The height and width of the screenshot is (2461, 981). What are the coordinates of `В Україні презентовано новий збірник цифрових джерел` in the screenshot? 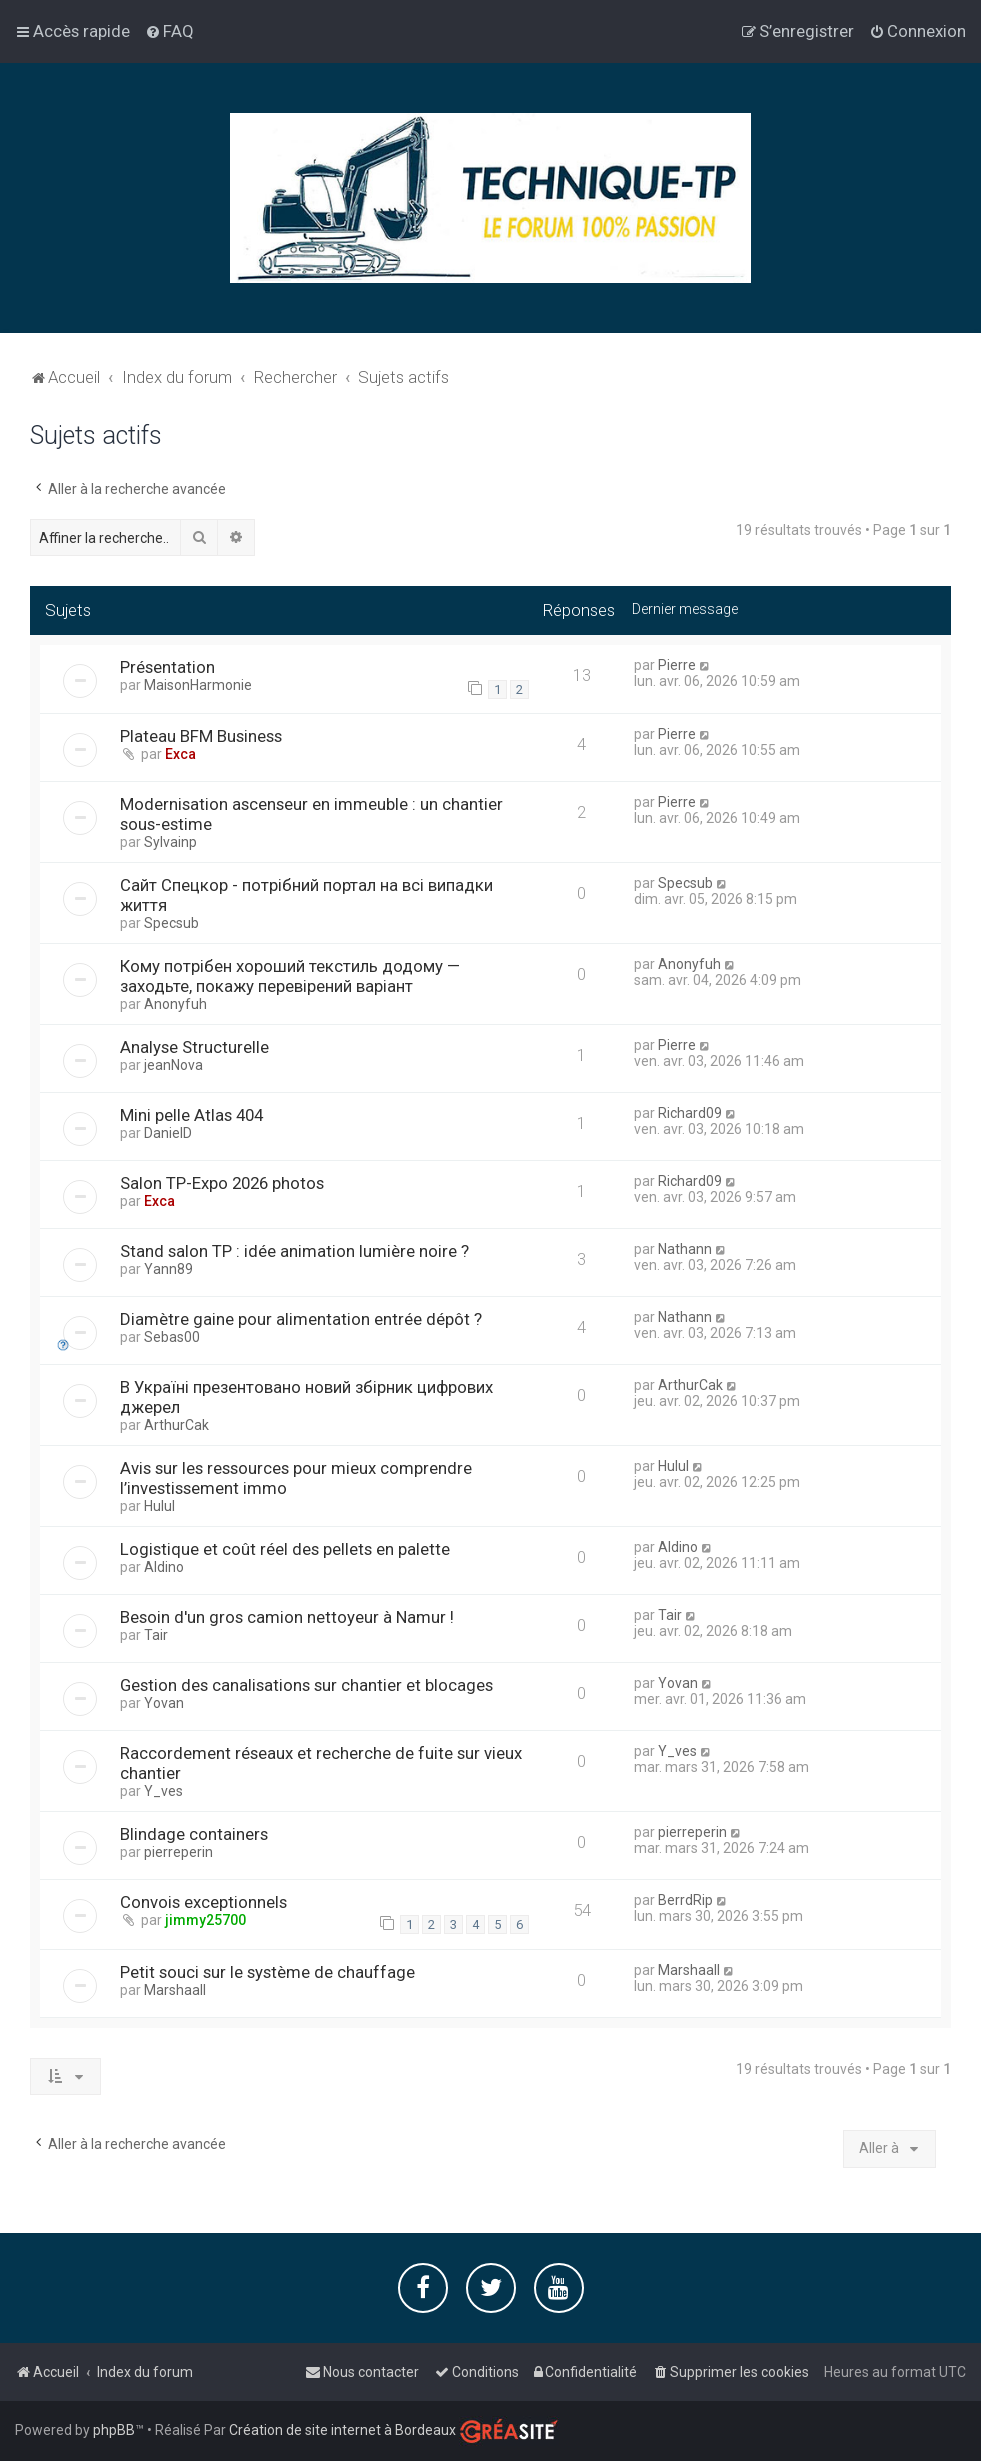 It's located at (306, 1397).